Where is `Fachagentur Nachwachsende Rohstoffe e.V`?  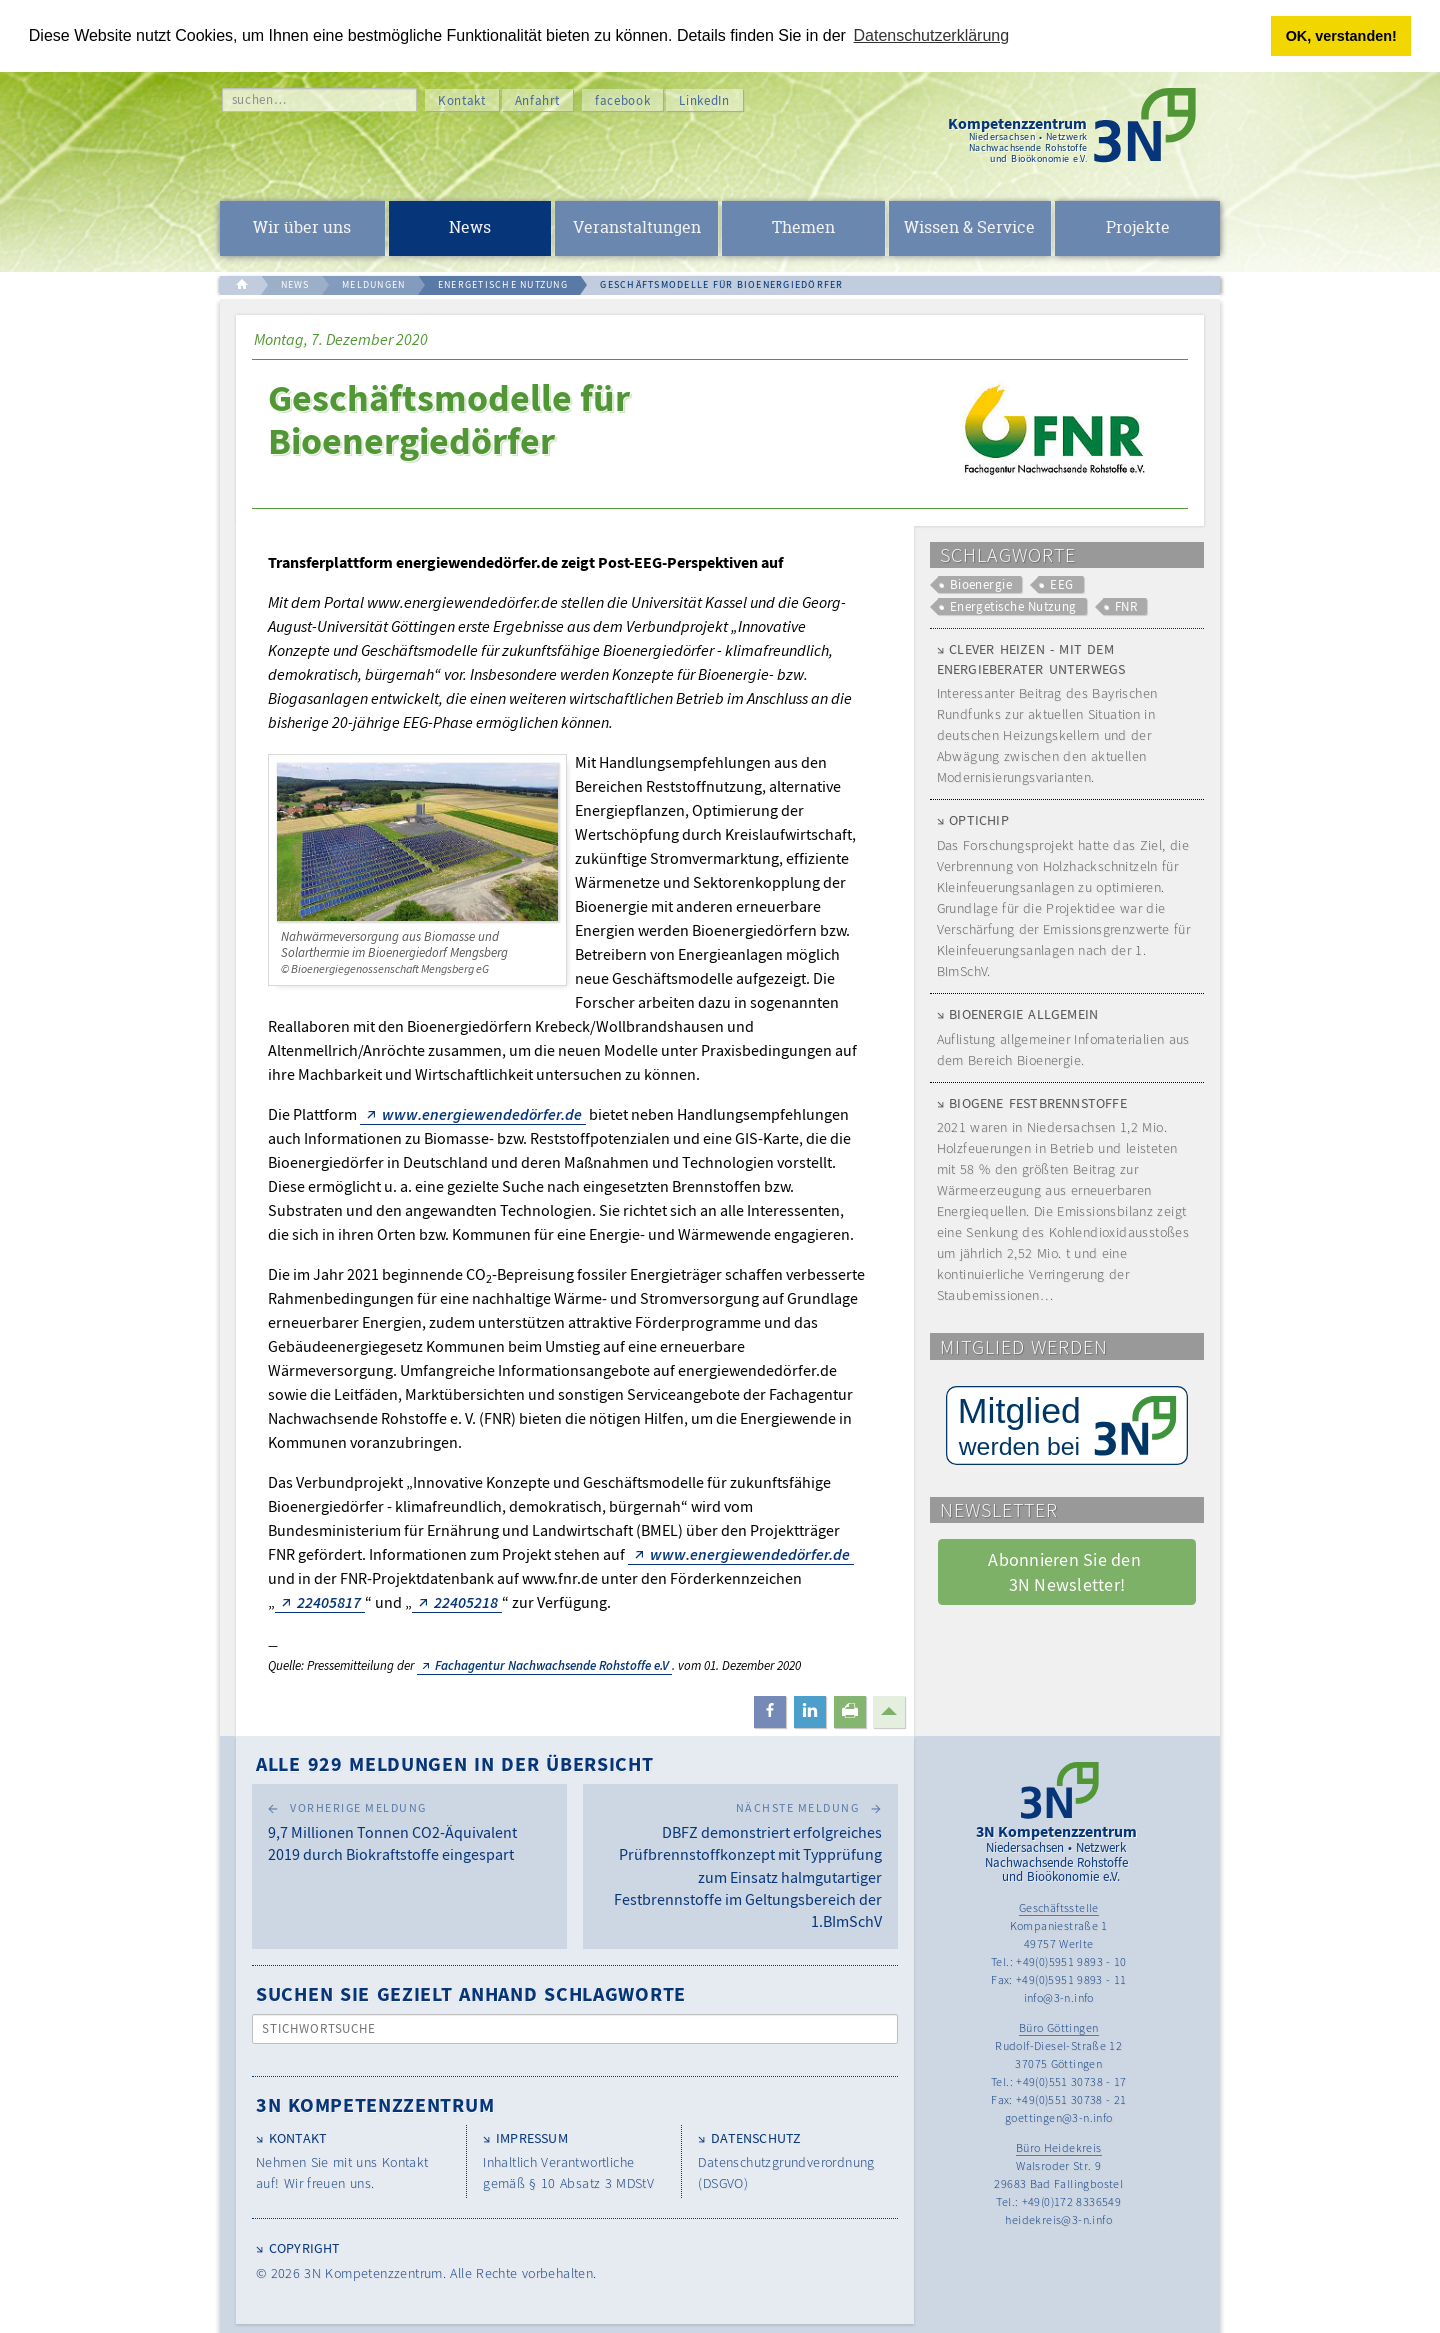 Fachagentur Nachwachsende Rohstoffe e.V is located at coordinates (552, 1665).